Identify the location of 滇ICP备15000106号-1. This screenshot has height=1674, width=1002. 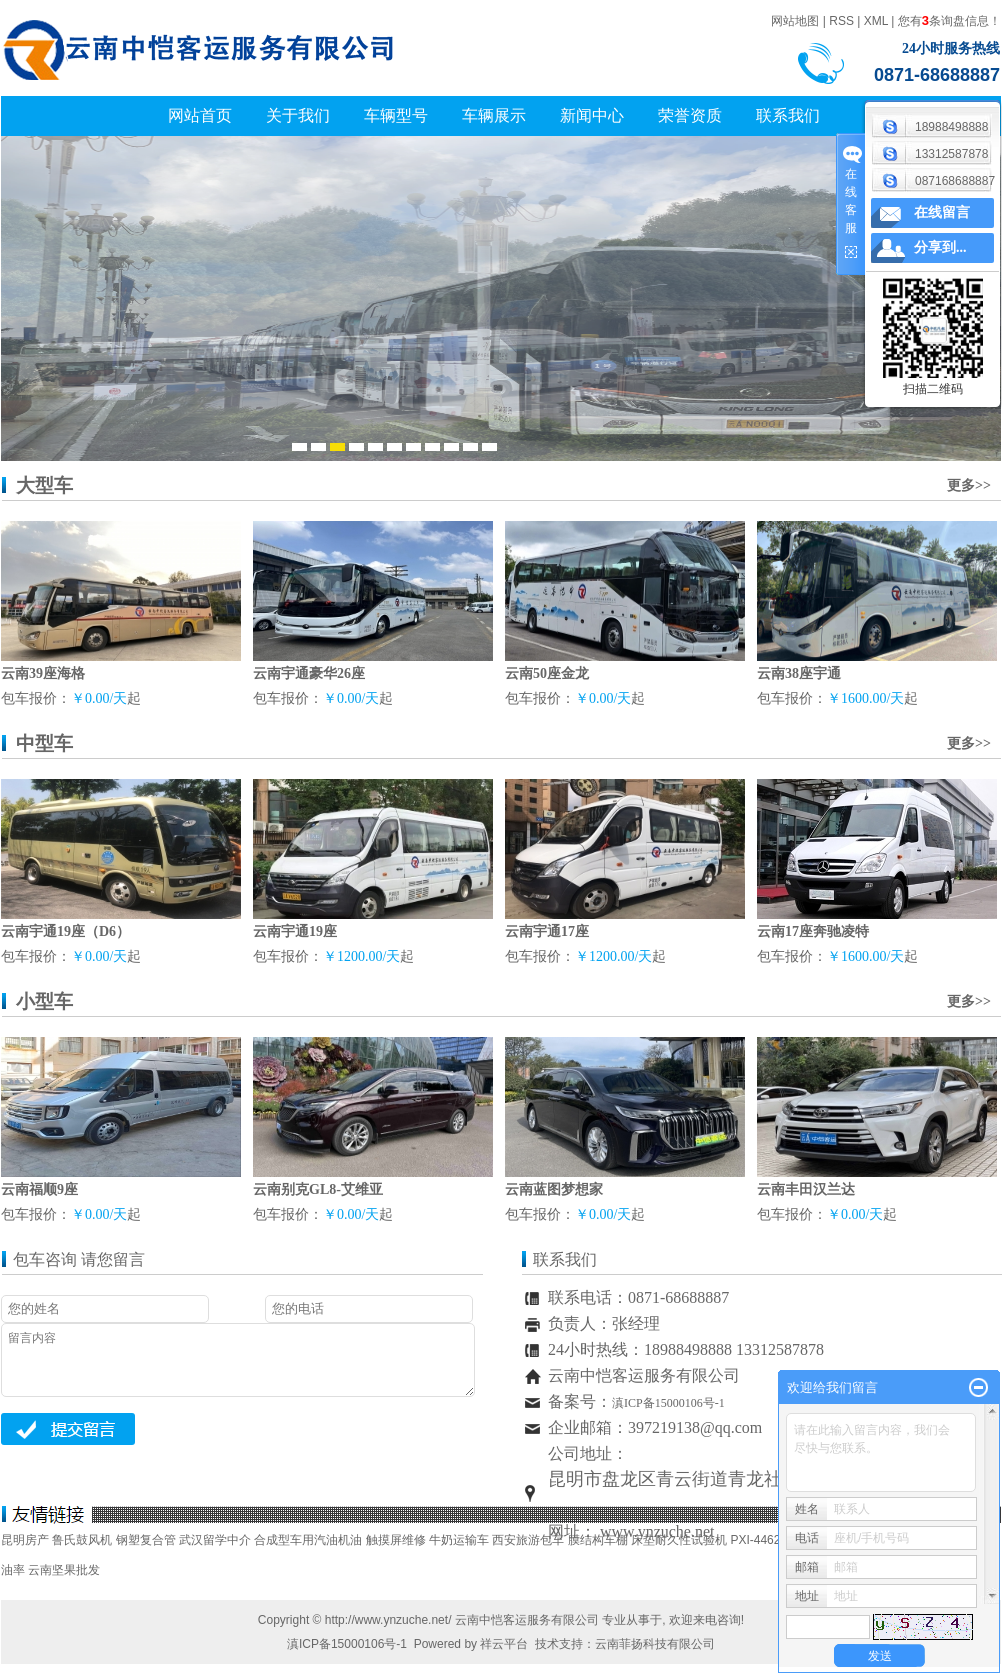
(347, 1644).